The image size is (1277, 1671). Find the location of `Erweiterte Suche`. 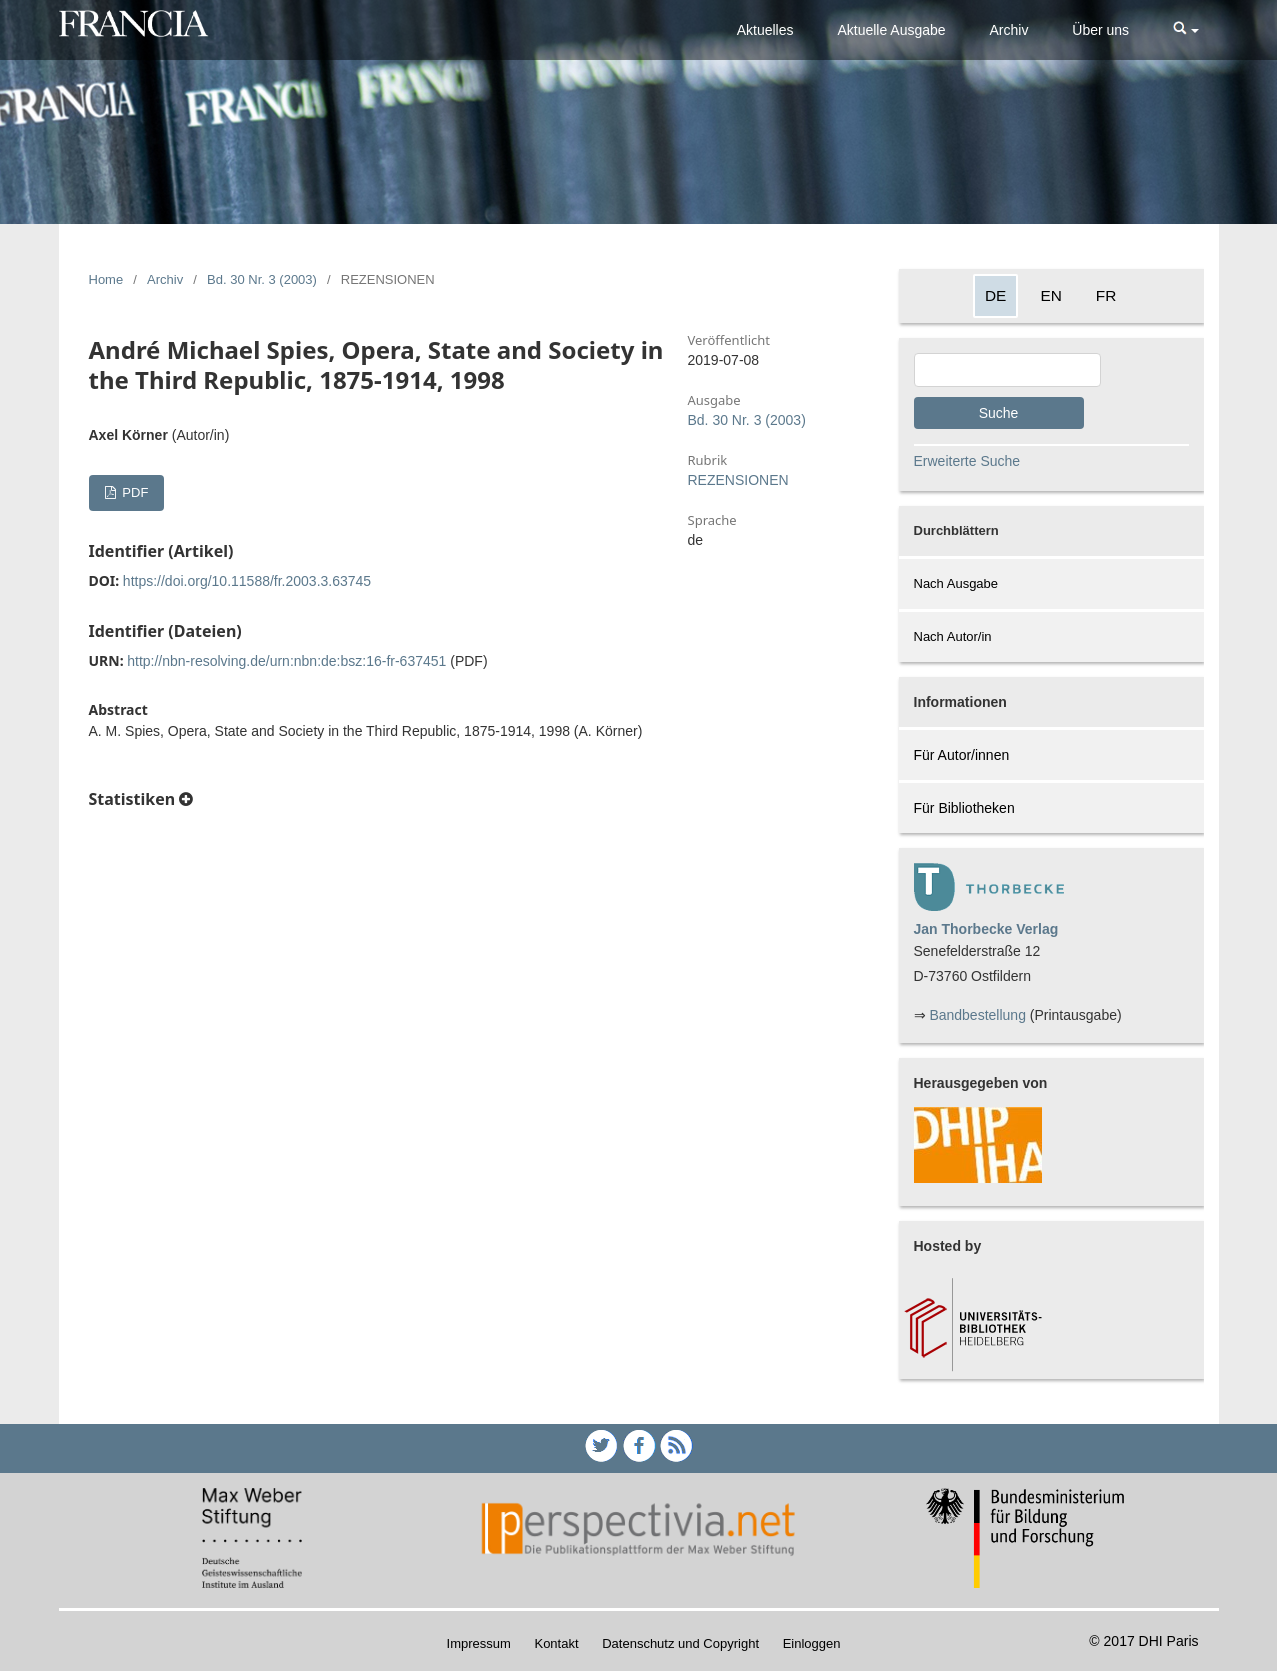

Erweiterte Suche is located at coordinates (967, 461).